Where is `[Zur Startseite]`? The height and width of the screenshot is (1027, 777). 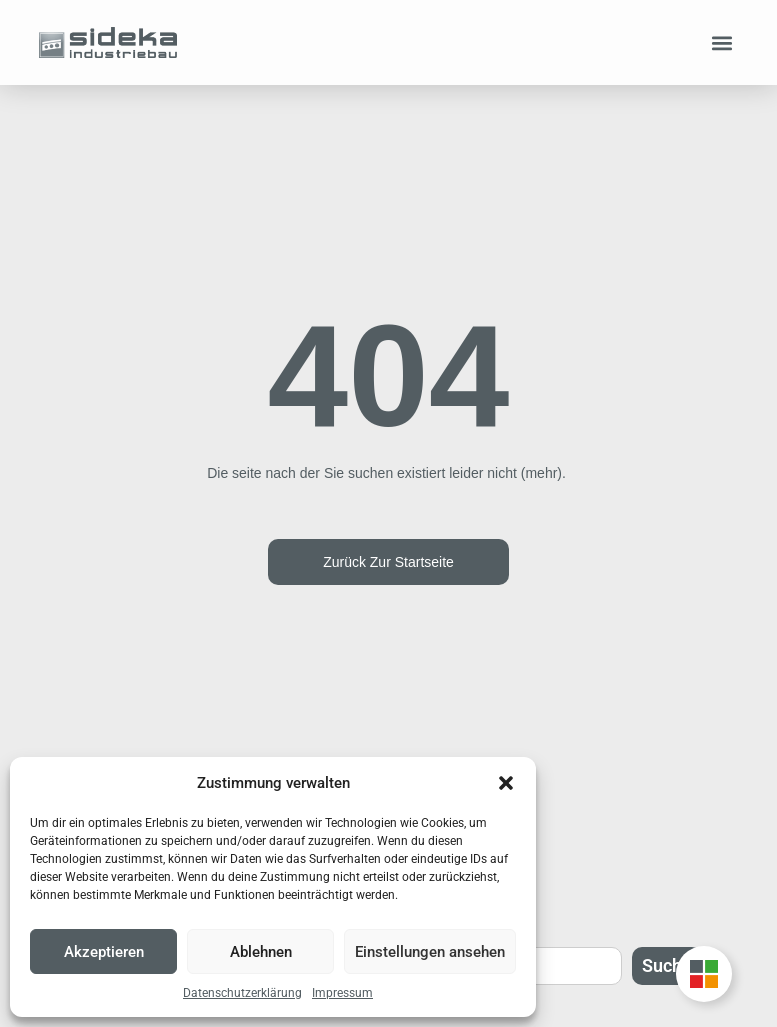
[Zur Startseite] is located at coordinates (108, 42).